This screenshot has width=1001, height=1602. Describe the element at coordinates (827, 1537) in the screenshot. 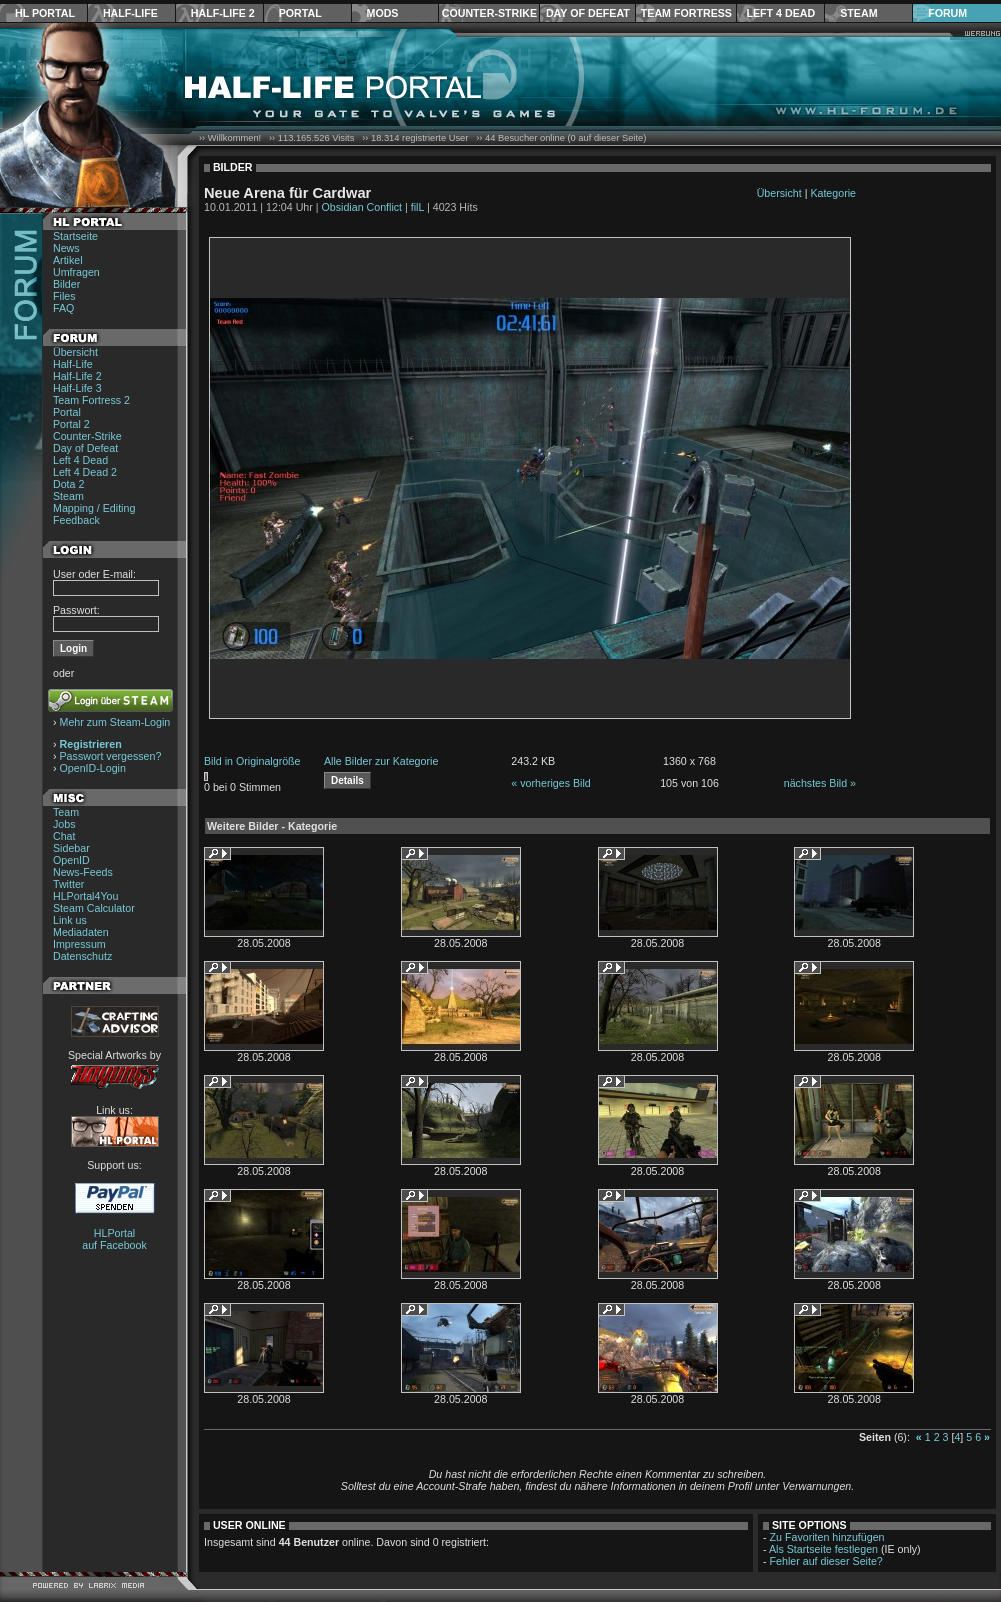

I see `Zu Favoriten hinzufügen` at that location.